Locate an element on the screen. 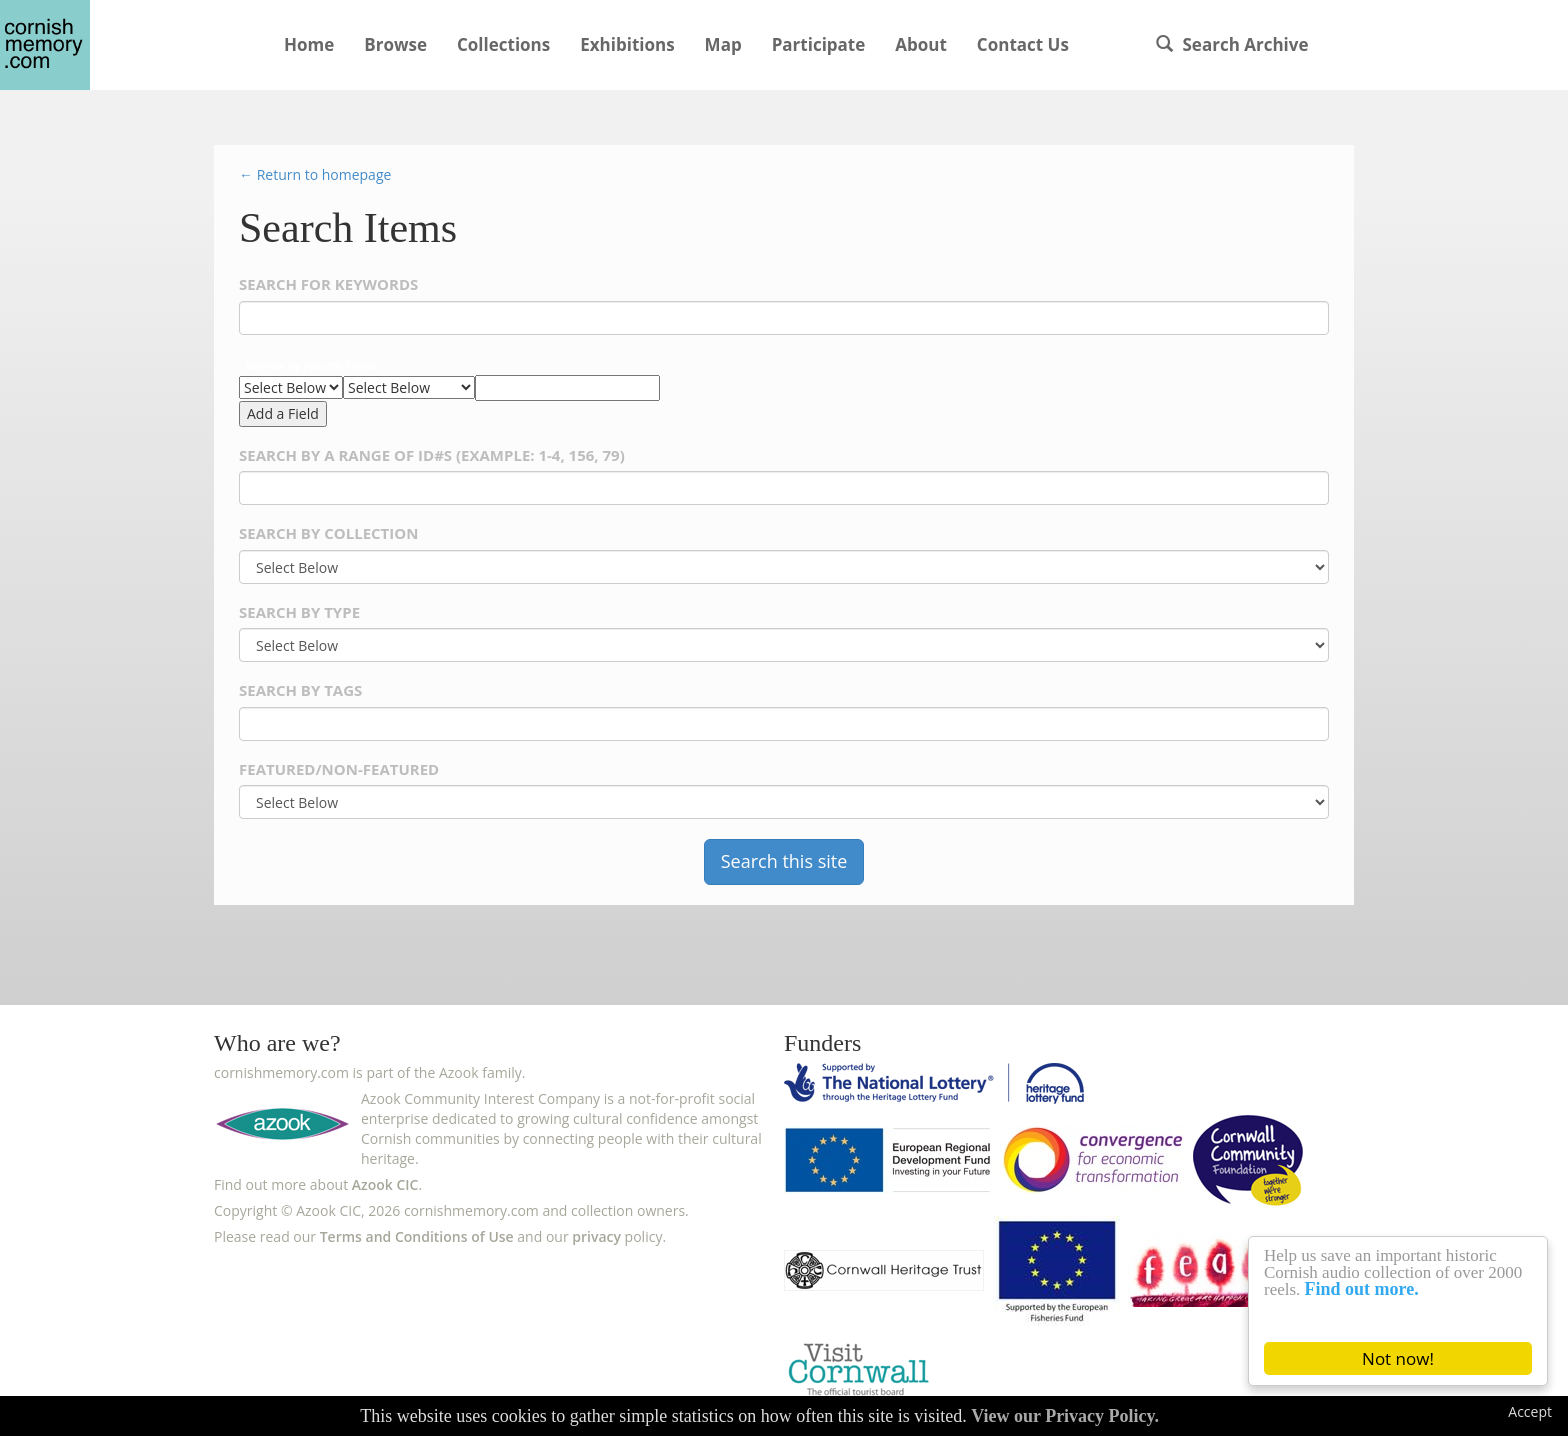  Terms and Conditions of Use is located at coordinates (417, 1236).